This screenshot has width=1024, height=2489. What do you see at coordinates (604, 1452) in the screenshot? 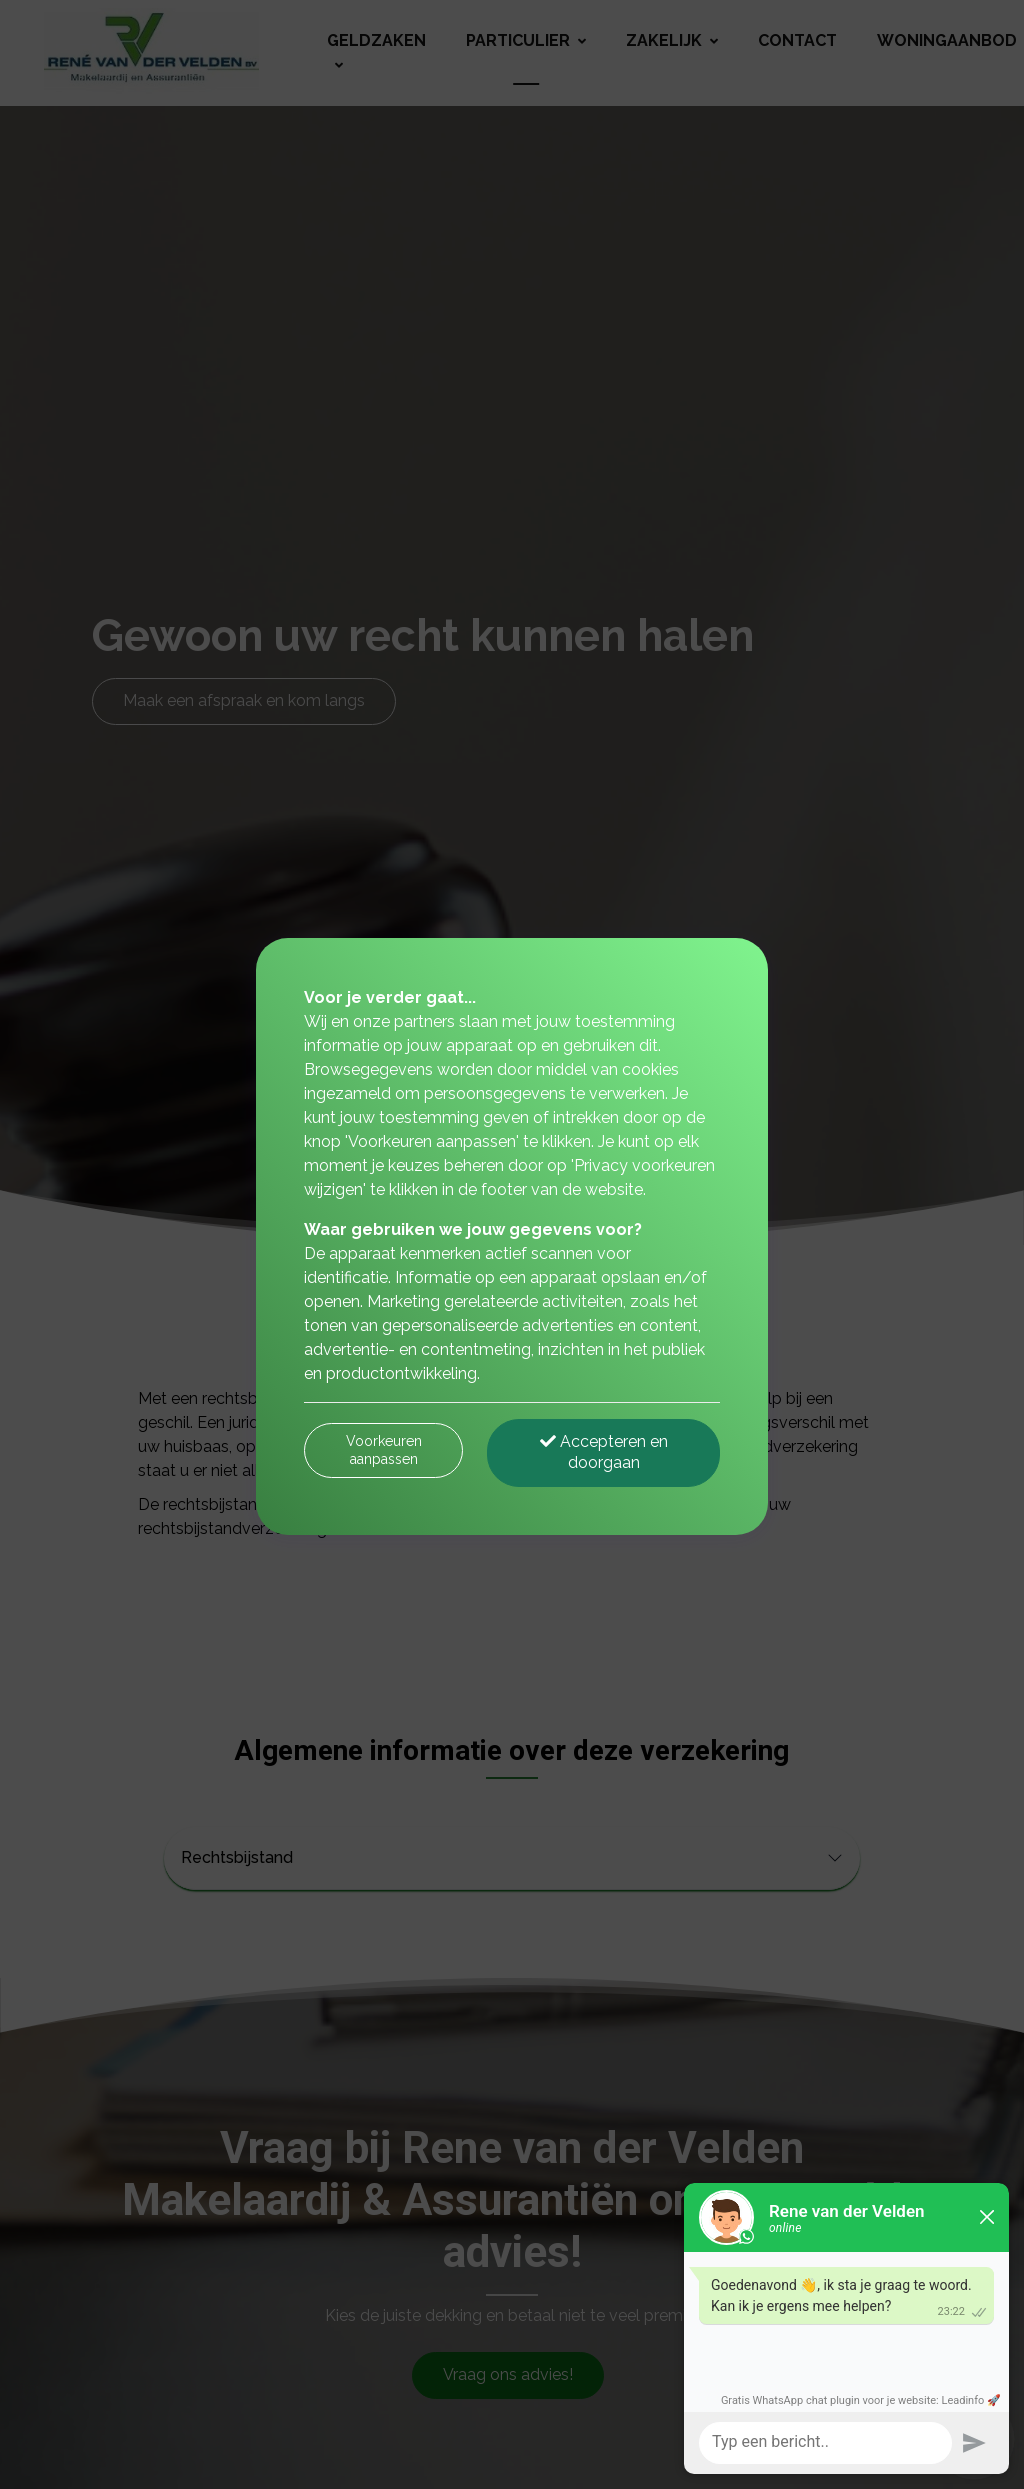
I see `Accepteren en doorgaan` at bounding box center [604, 1452].